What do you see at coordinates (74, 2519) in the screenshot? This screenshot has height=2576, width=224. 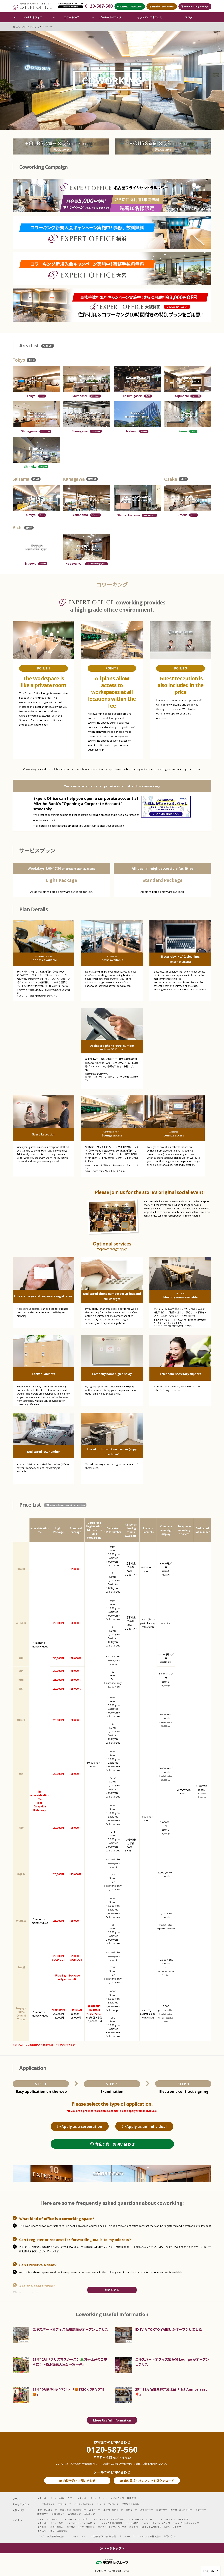 I see `エキスパートオフィス東京` at bounding box center [74, 2519].